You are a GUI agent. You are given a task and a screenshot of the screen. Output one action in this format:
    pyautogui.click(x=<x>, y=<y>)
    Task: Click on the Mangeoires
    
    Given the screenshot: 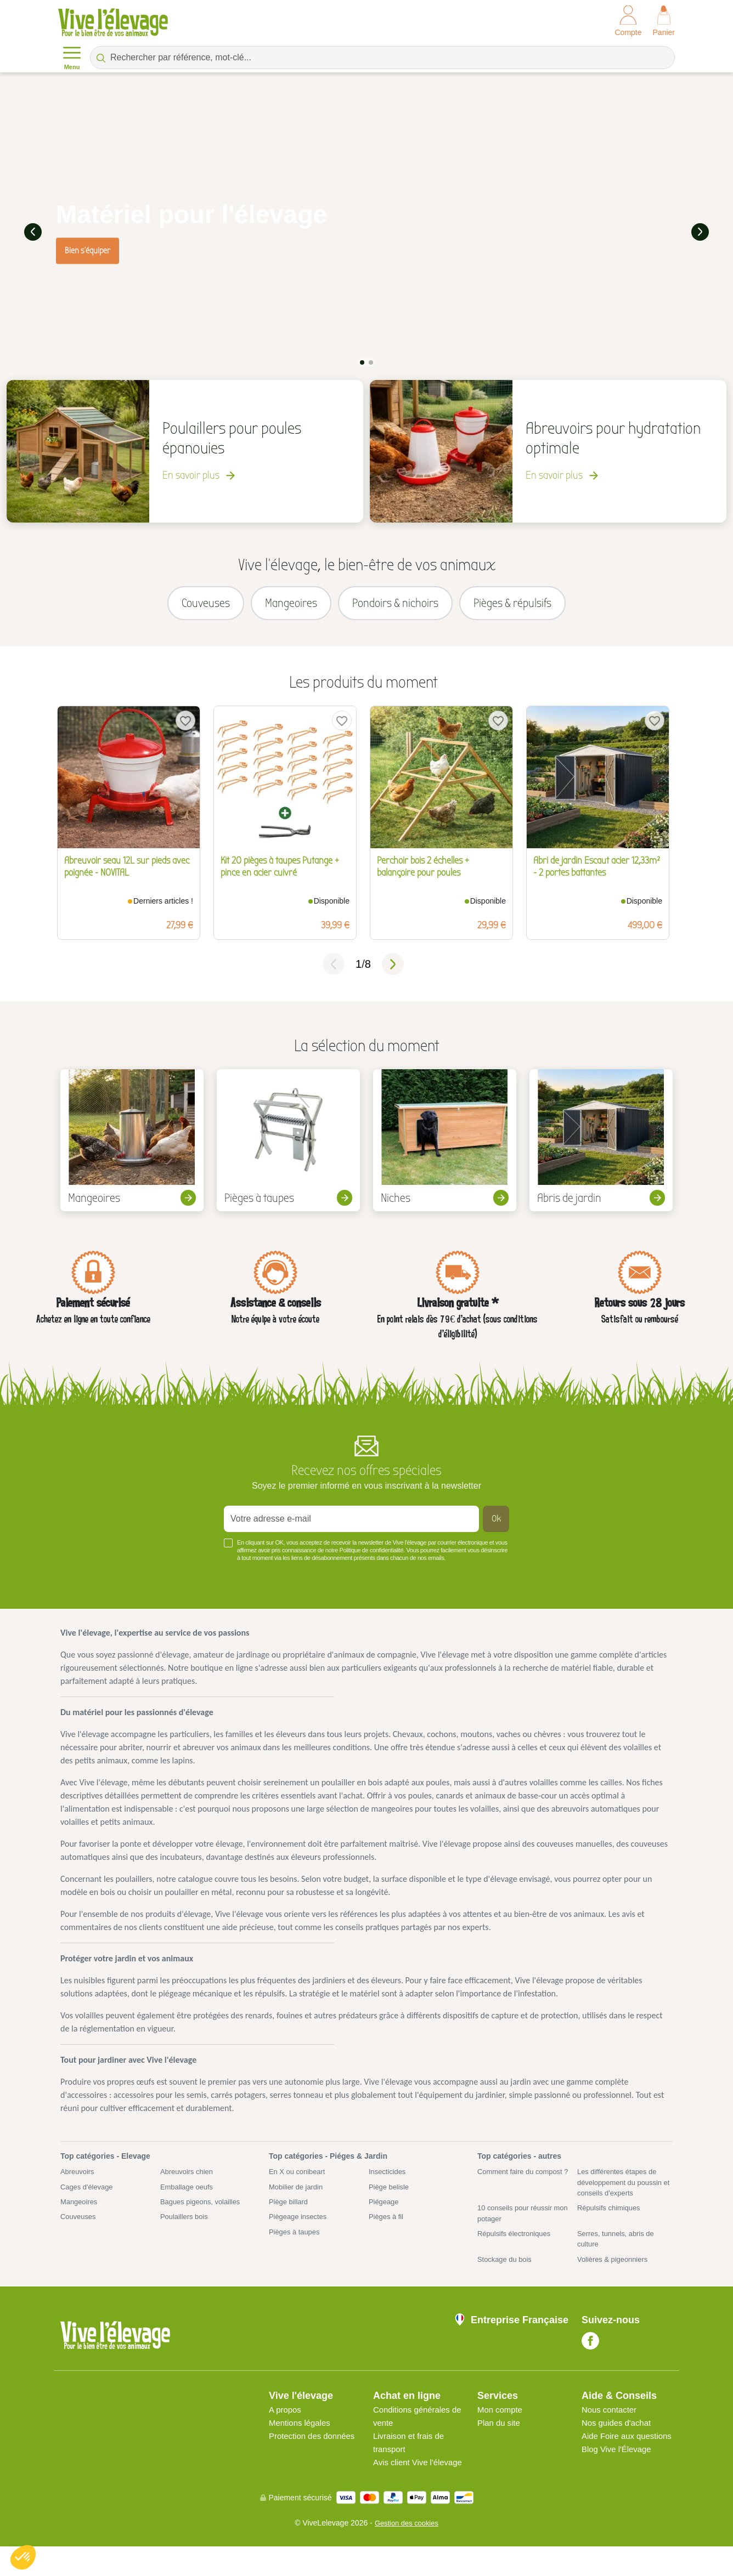 What is the action you would take?
    pyautogui.click(x=80, y=2212)
    